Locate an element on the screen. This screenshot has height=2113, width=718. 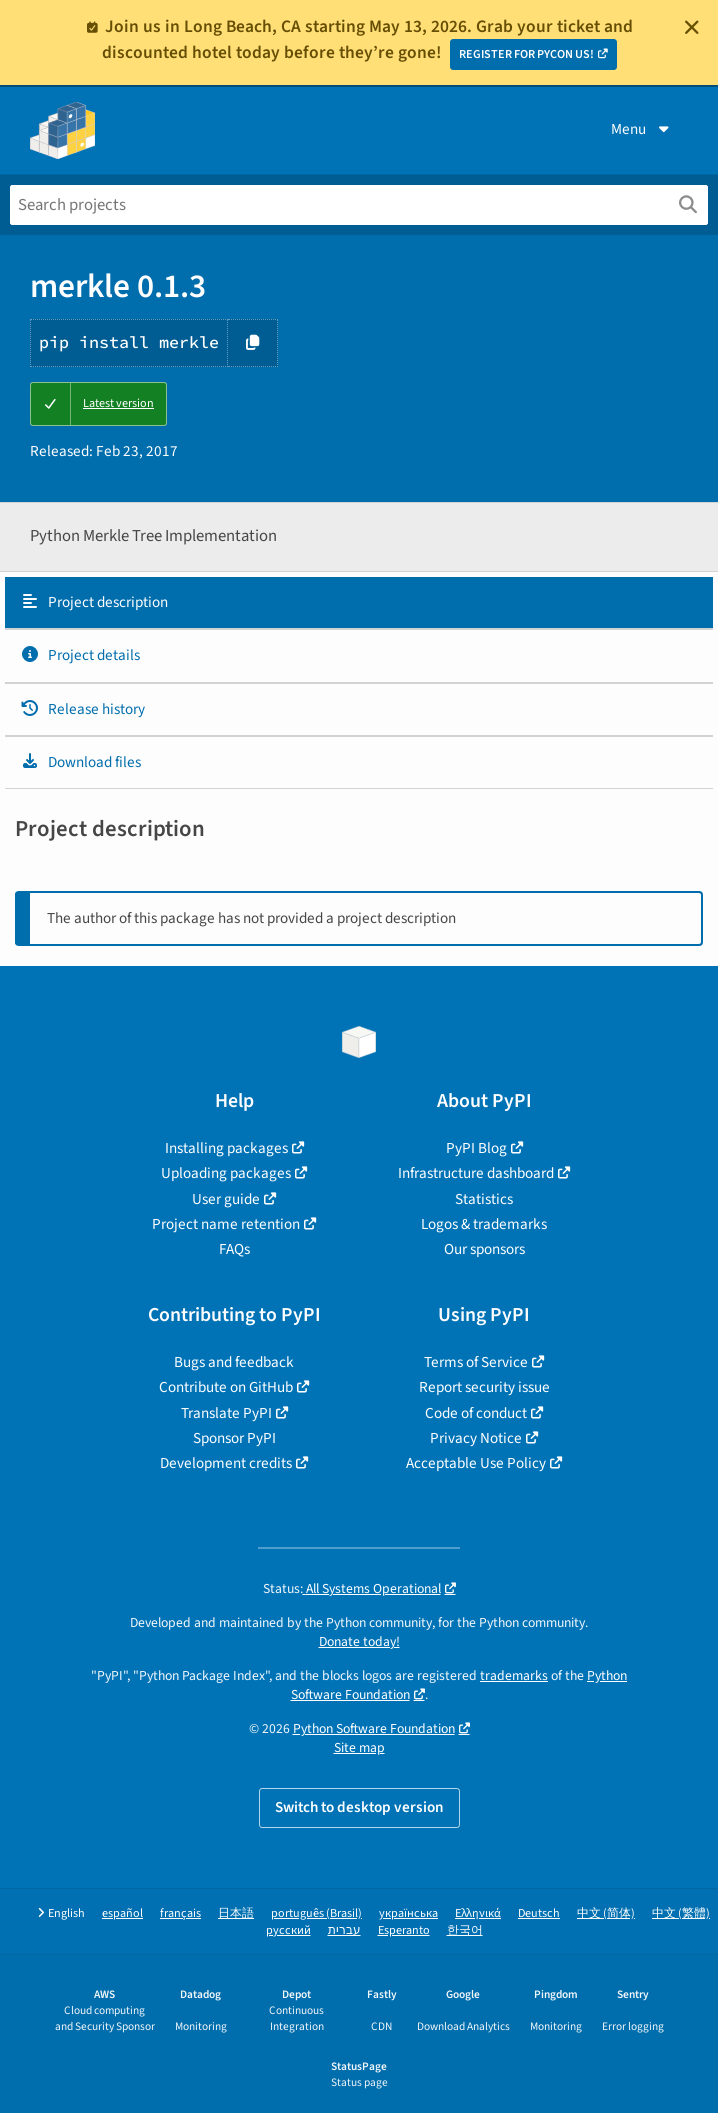
Donate today! is located at coordinates (359, 1641).